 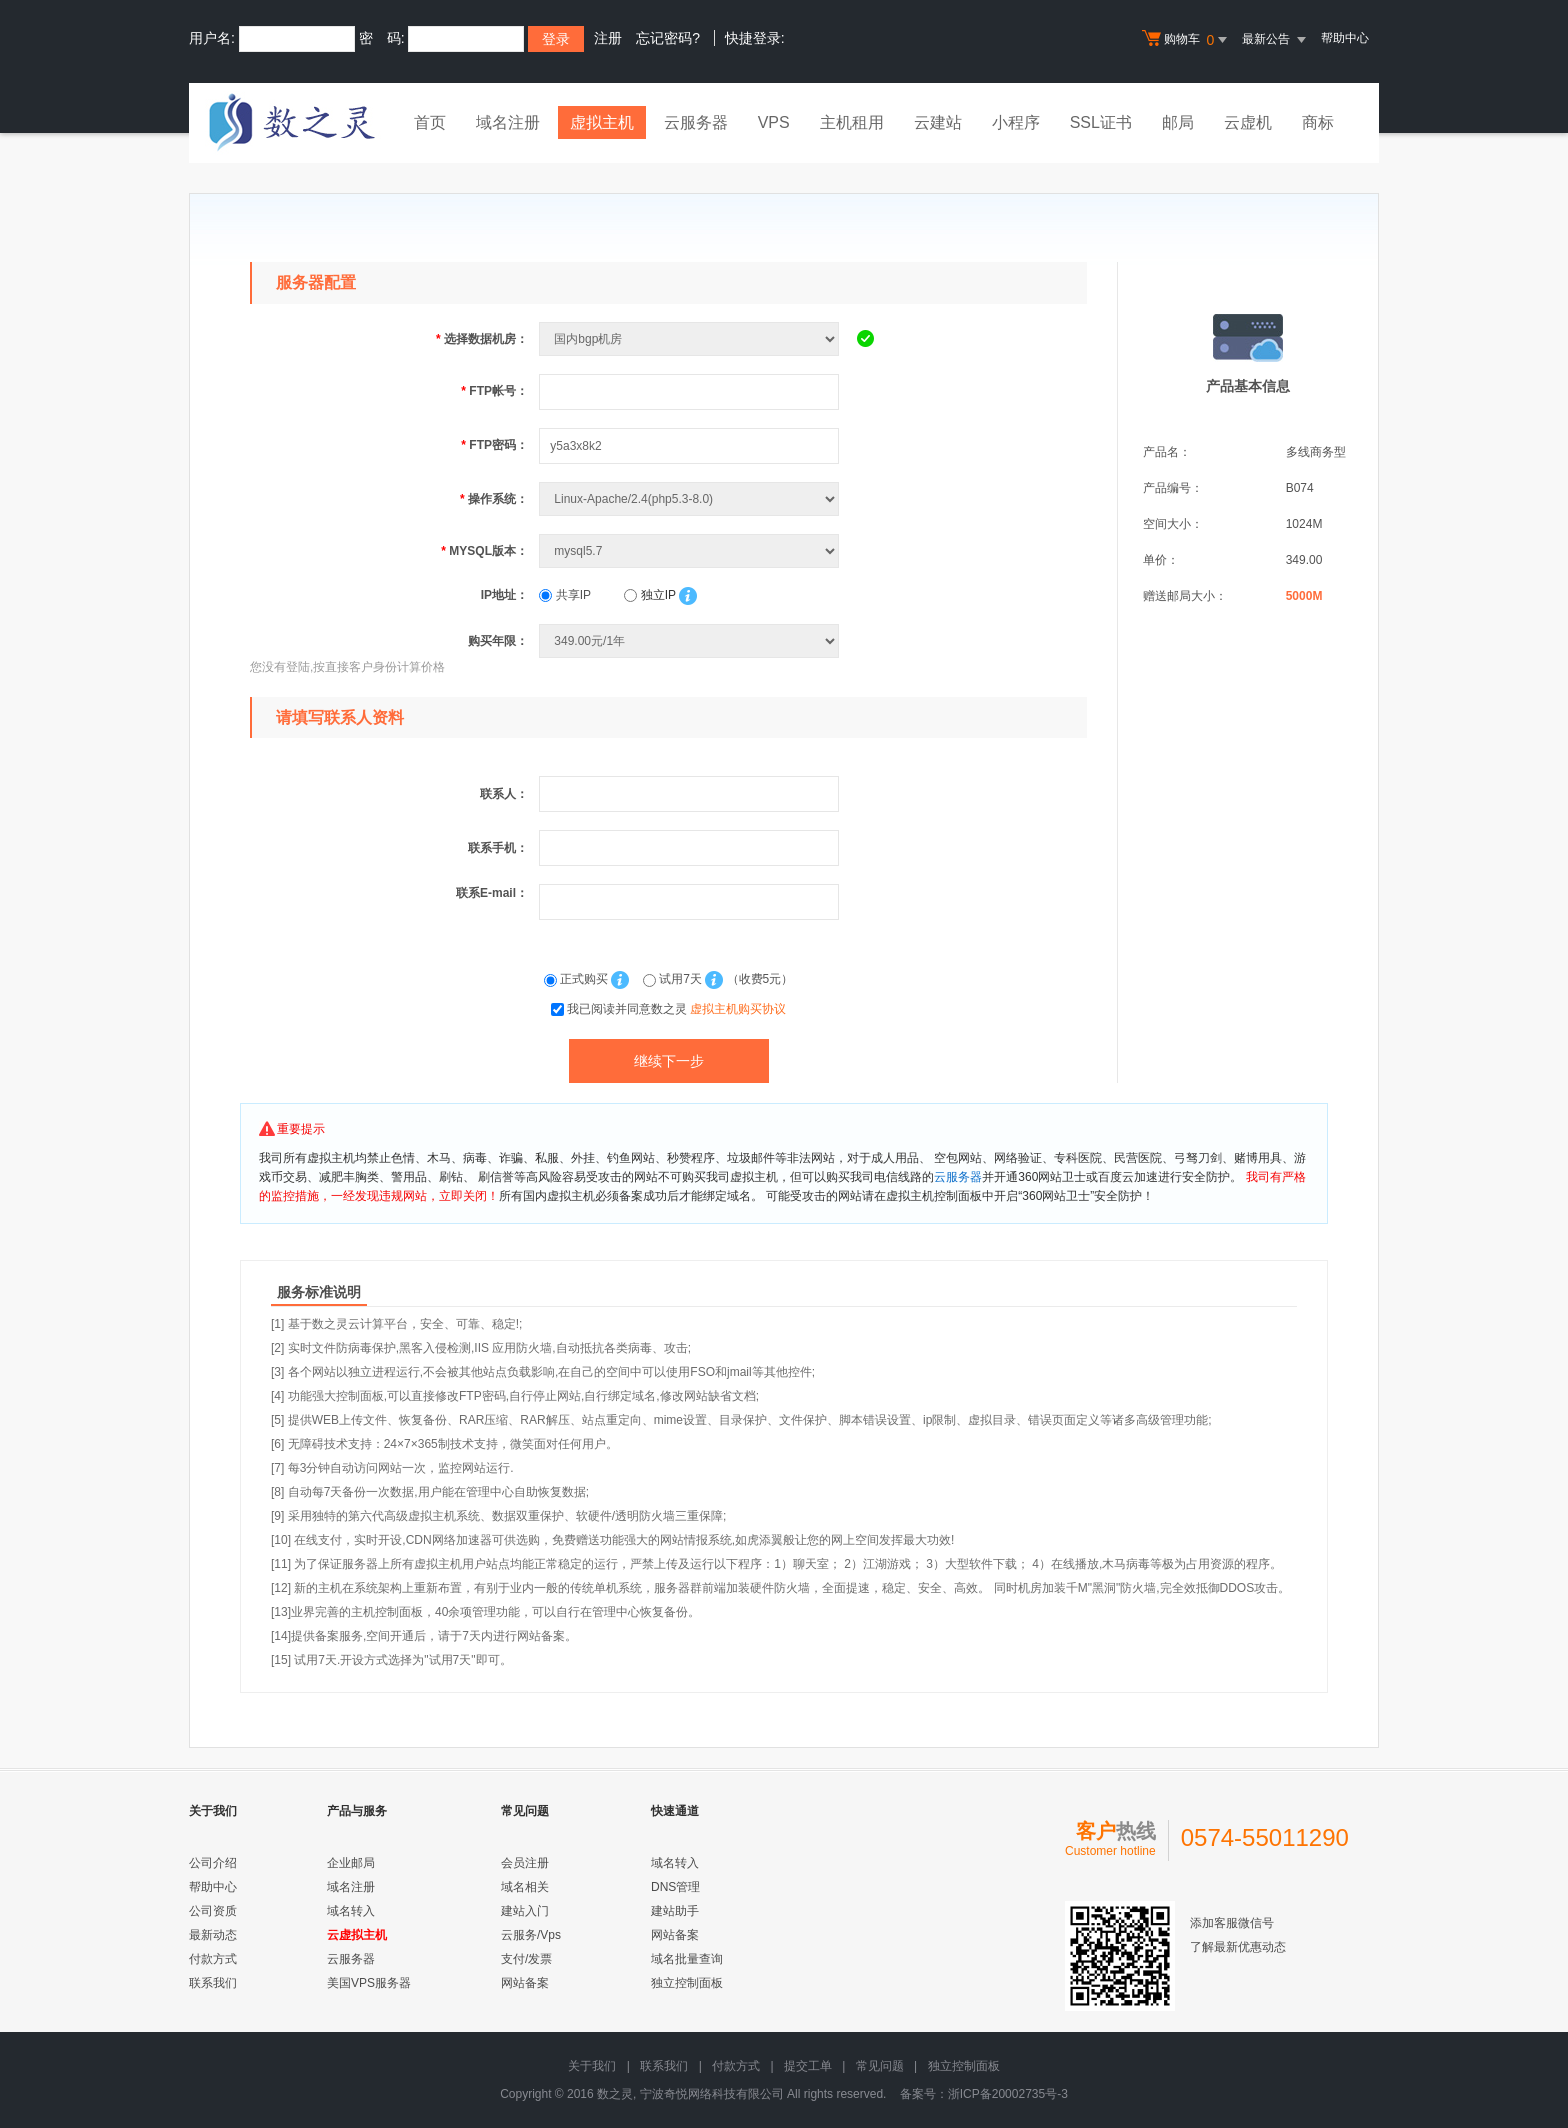 What do you see at coordinates (1318, 122) in the screenshot?
I see `商标` at bounding box center [1318, 122].